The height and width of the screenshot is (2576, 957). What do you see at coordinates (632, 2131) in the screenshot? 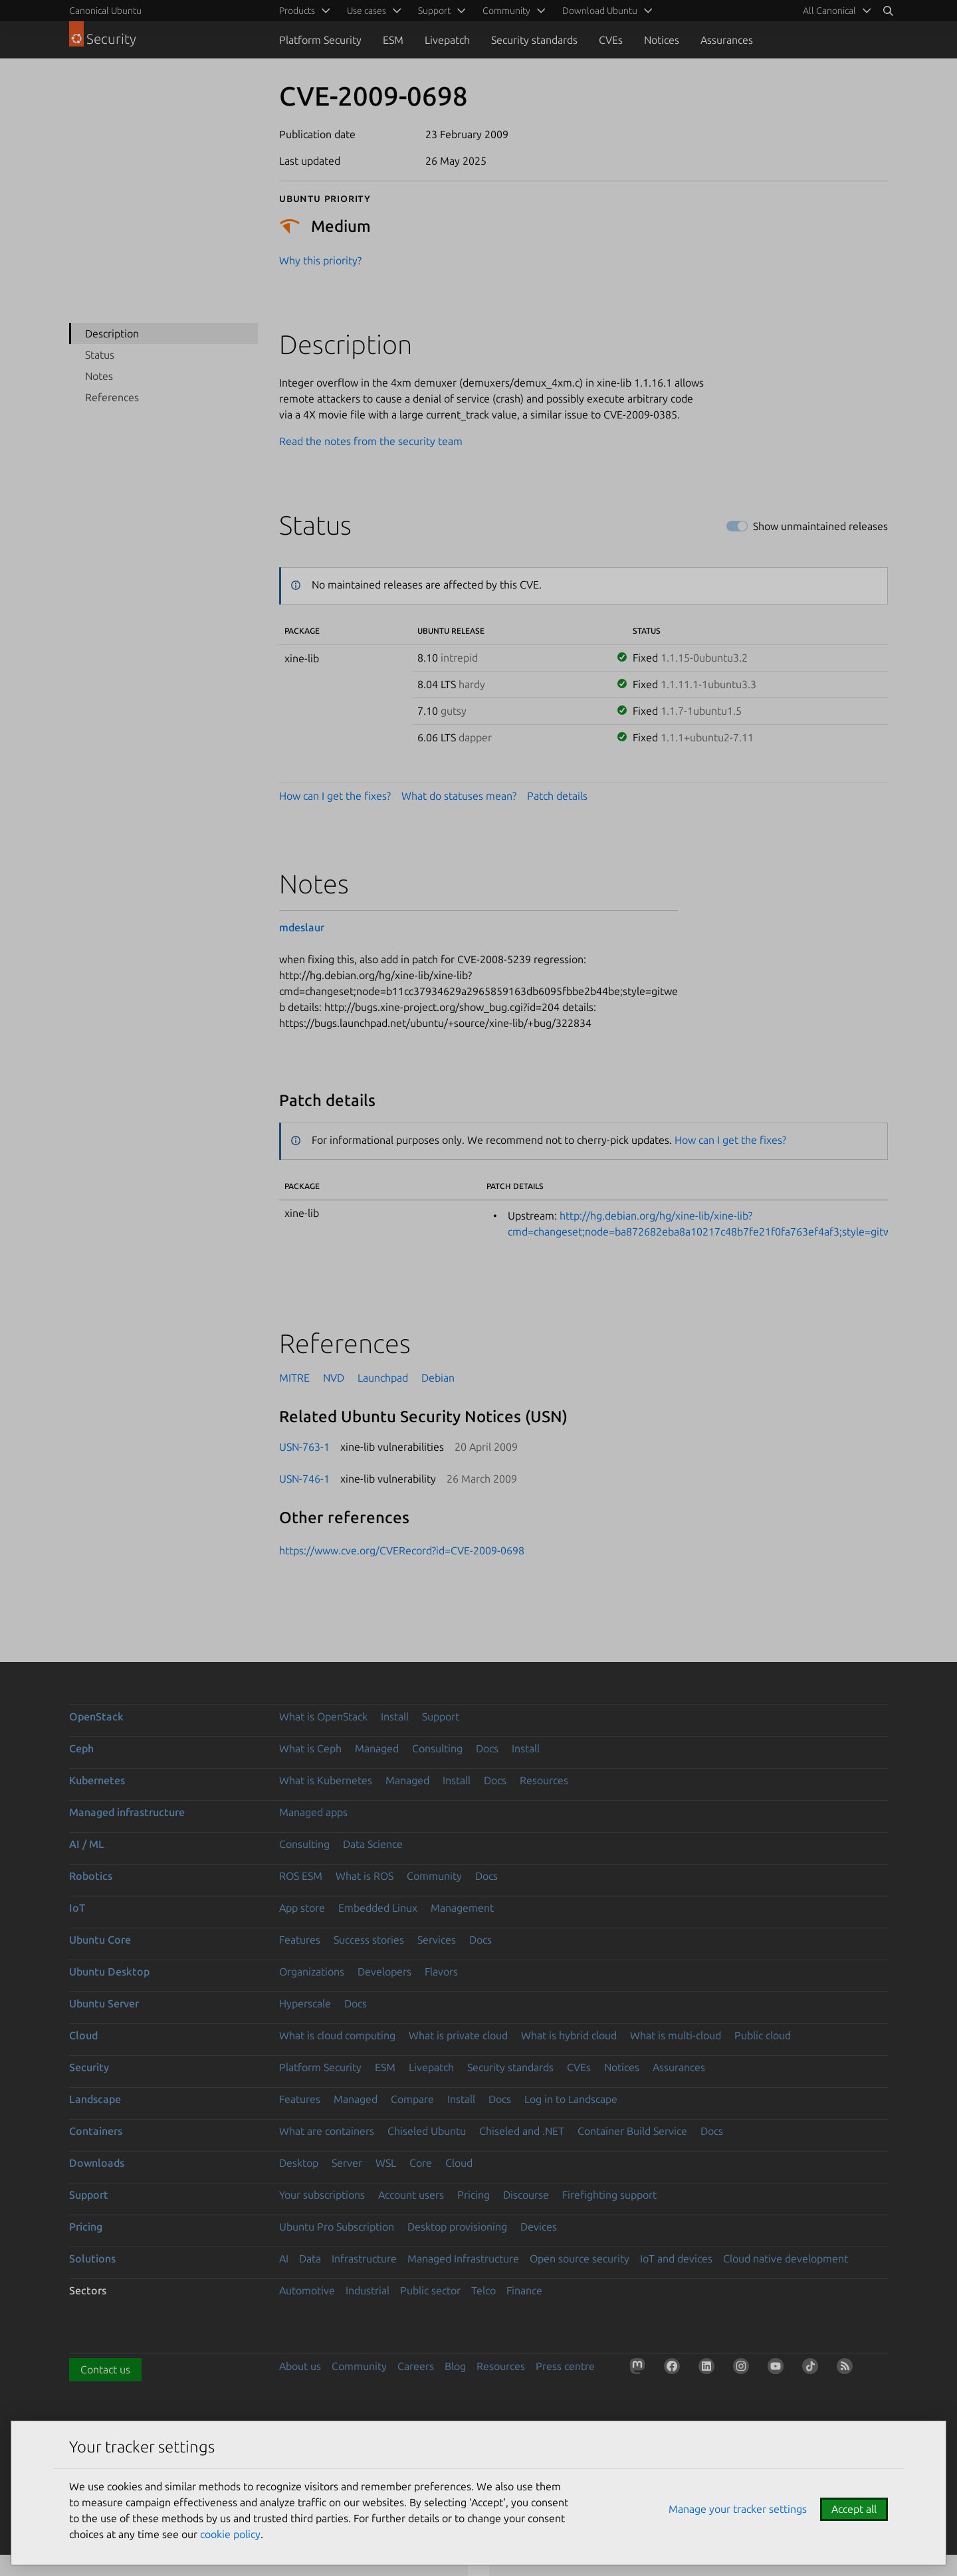
I see `Container Build Service` at bounding box center [632, 2131].